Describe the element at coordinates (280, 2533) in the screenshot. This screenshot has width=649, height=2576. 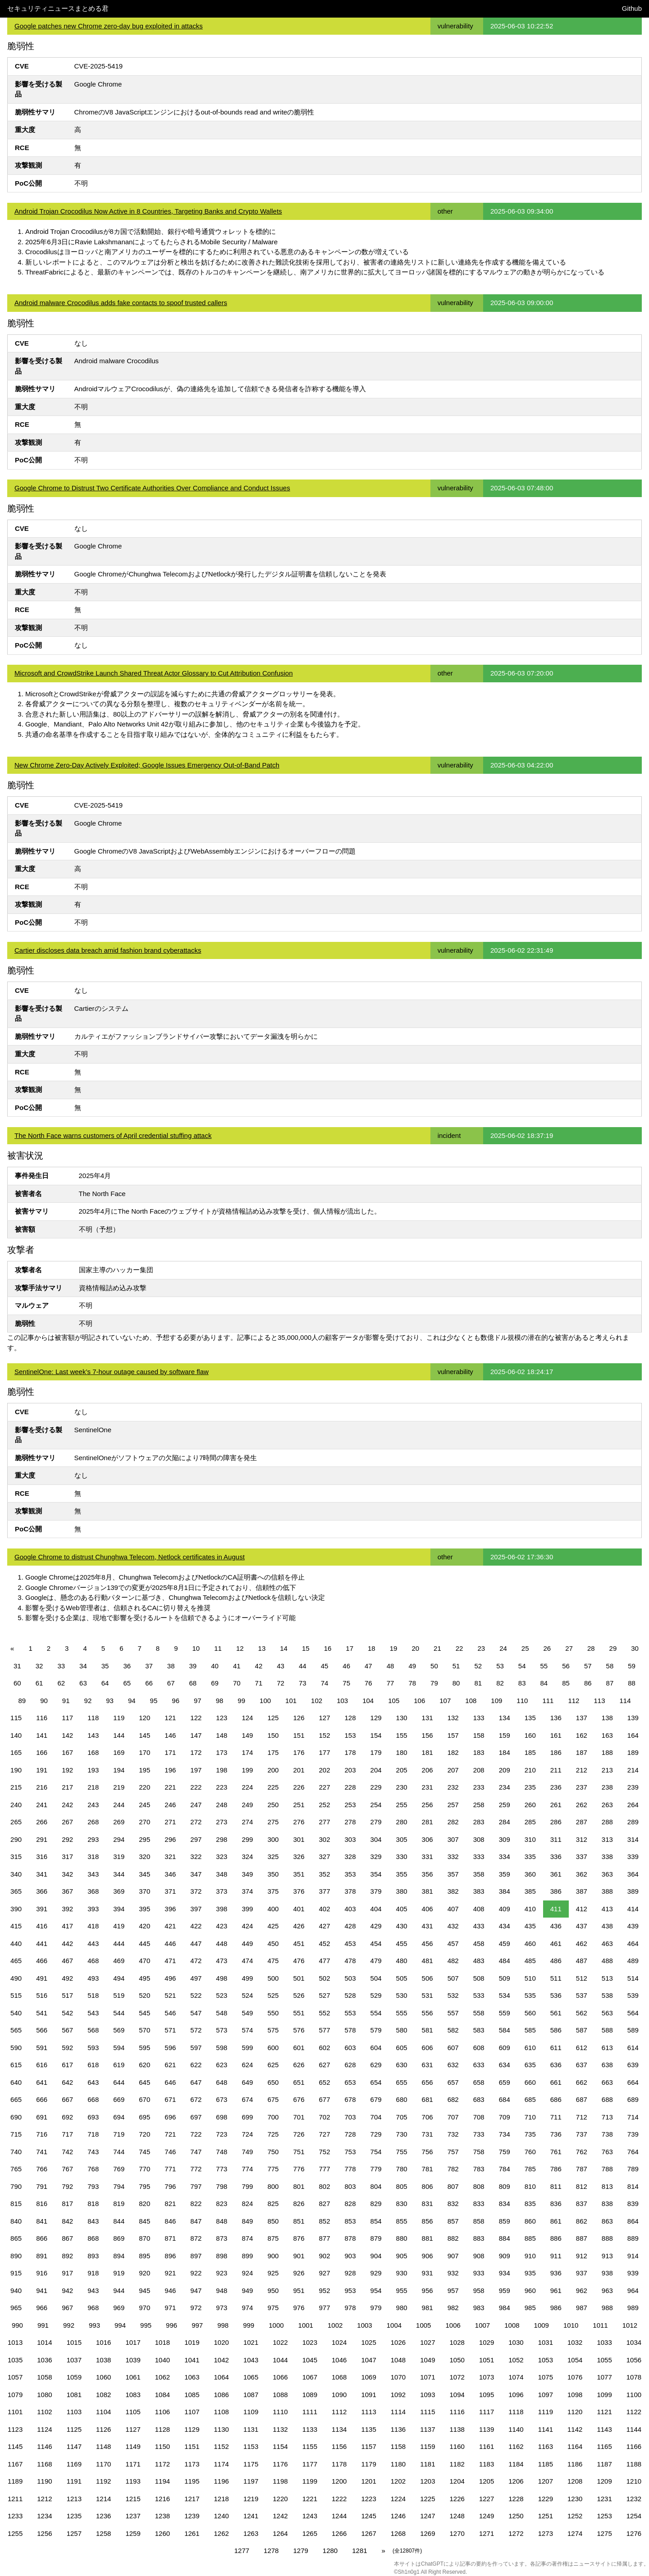
I see `1264` at that location.